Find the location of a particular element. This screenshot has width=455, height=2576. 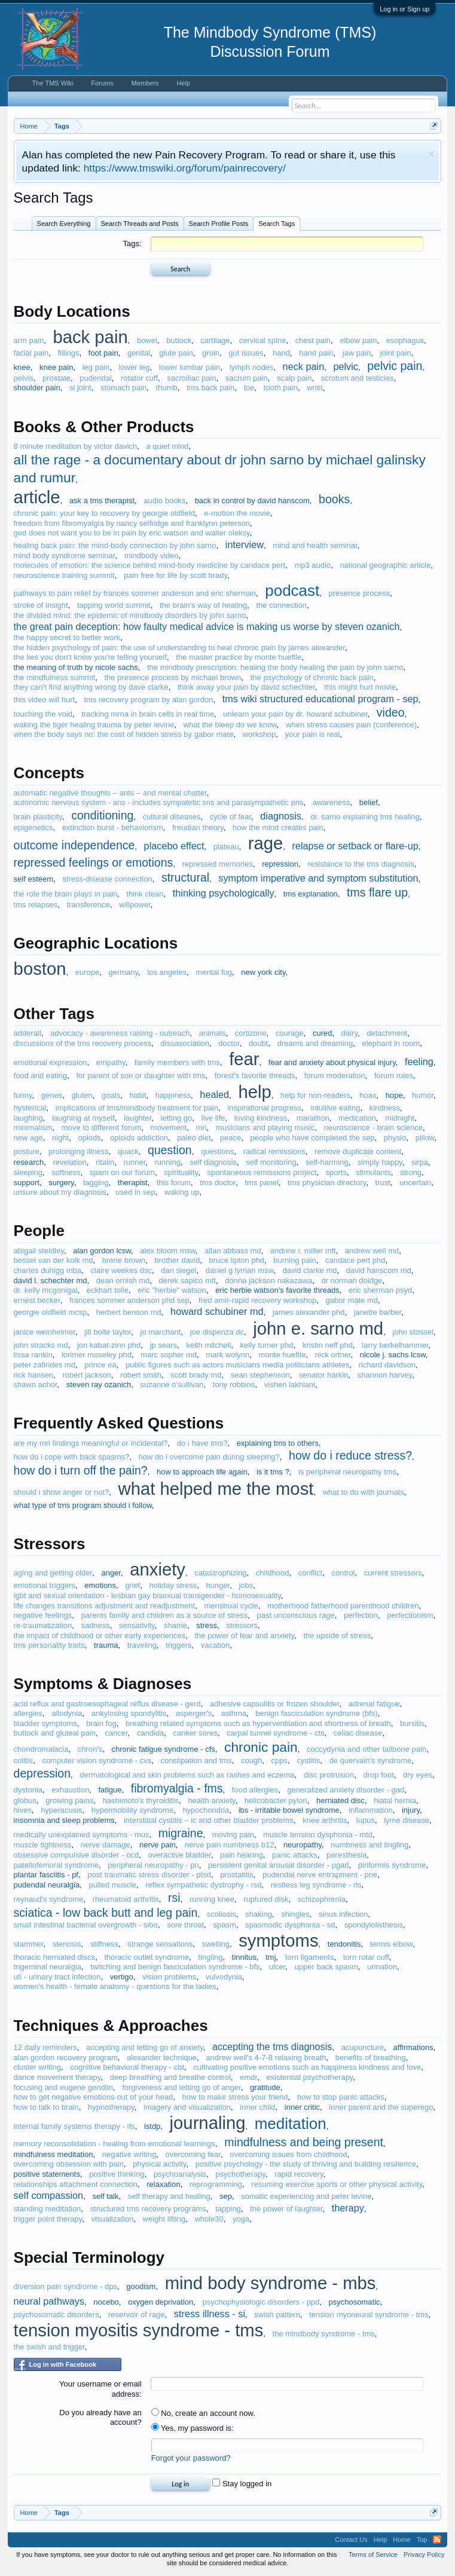

food allergies is located at coordinates (255, 1789).